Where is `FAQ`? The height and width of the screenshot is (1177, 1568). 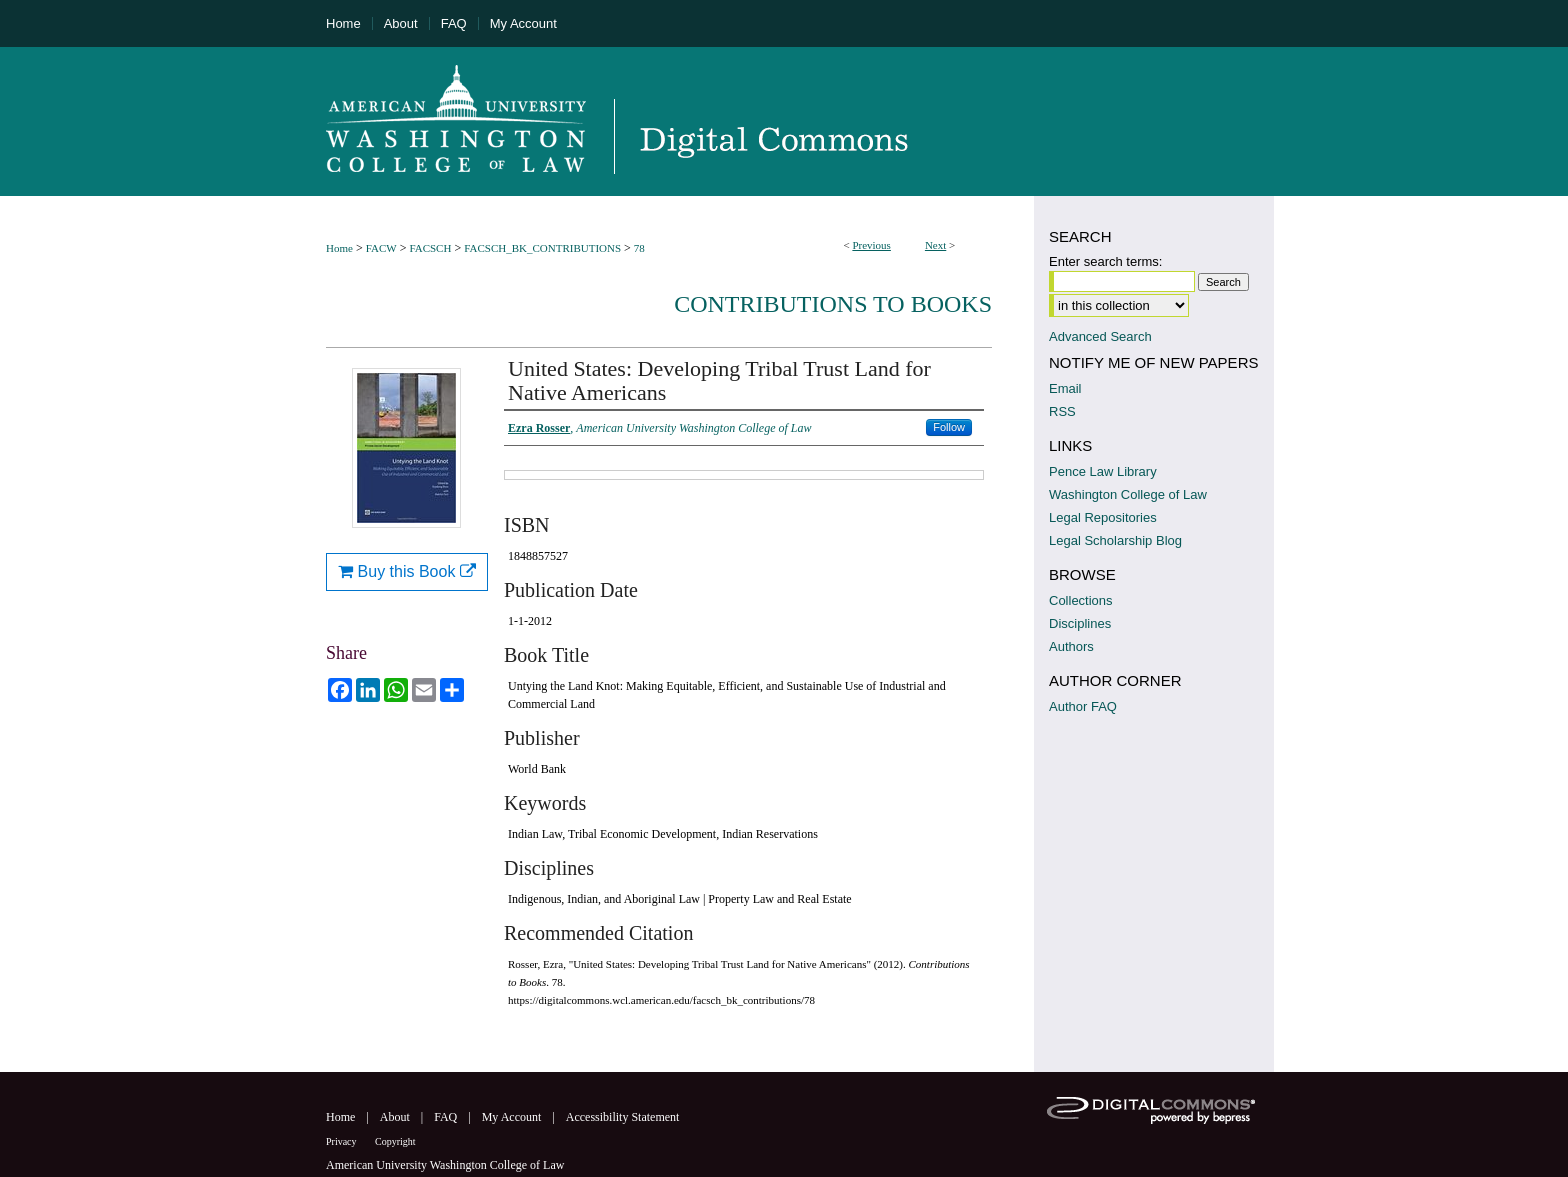
FAQ is located at coordinates (447, 1117).